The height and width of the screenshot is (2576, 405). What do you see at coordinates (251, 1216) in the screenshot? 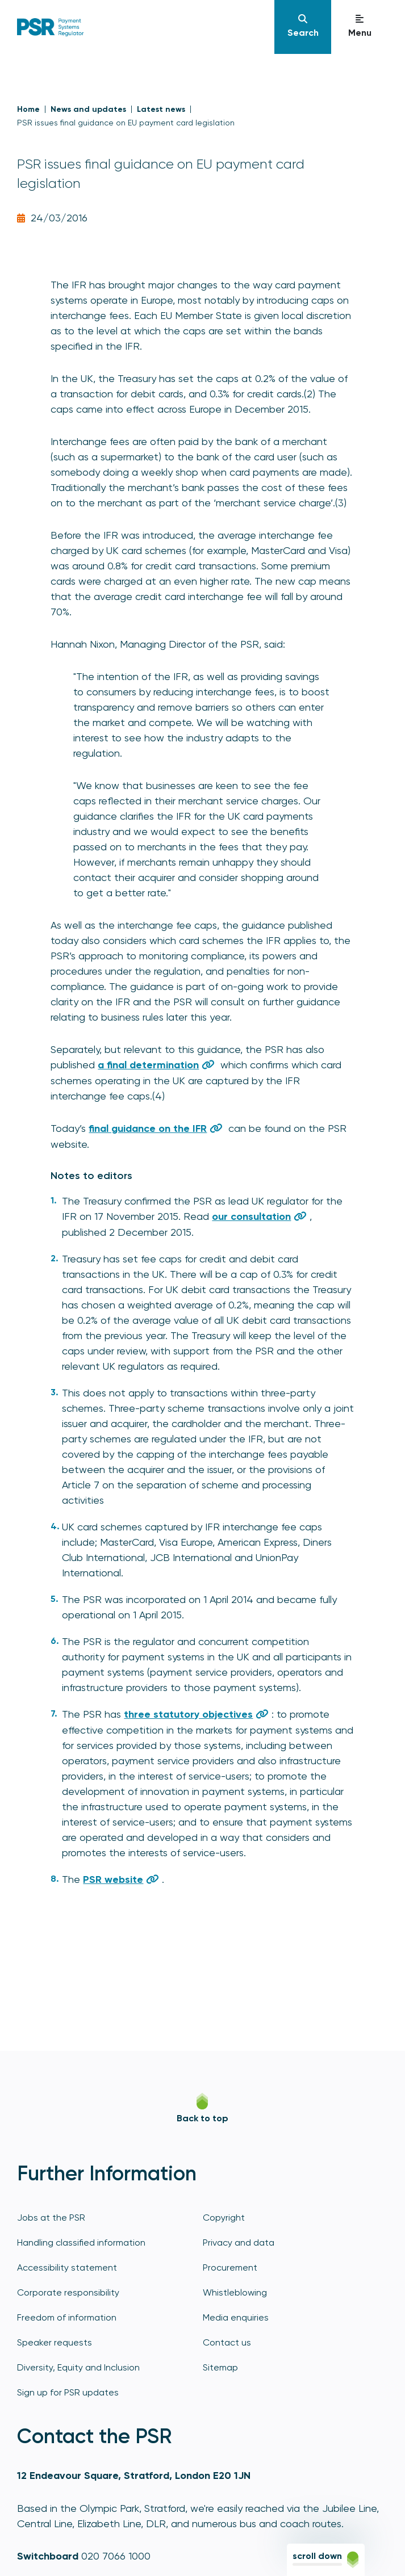
I see `our consultation` at bounding box center [251, 1216].